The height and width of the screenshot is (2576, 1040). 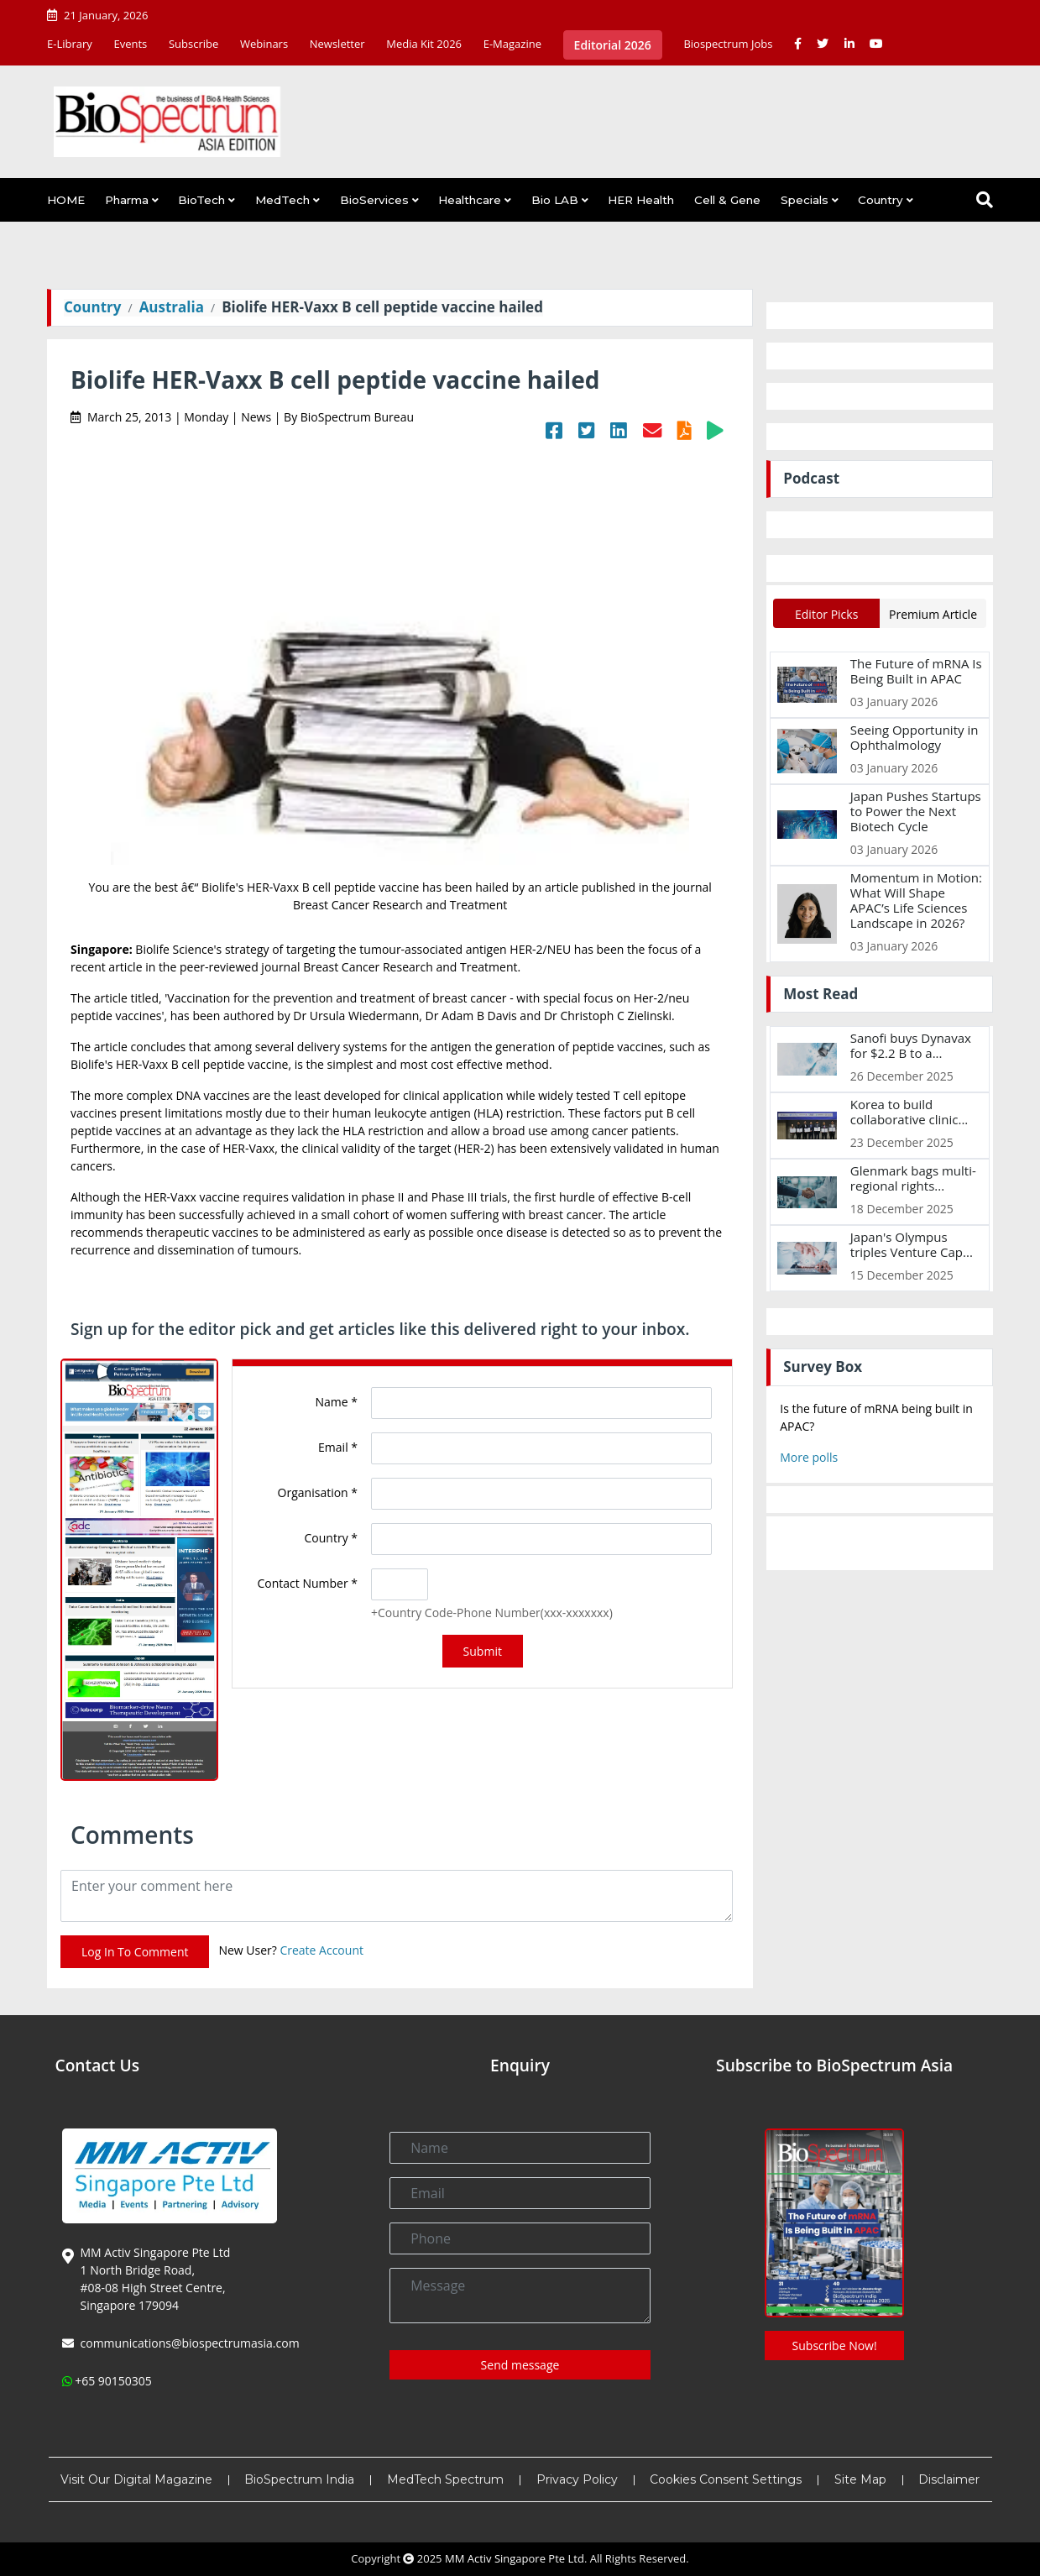 What do you see at coordinates (727, 43) in the screenshot?
I see `Biospectrum Jobs` at bounding box center [727, 43].